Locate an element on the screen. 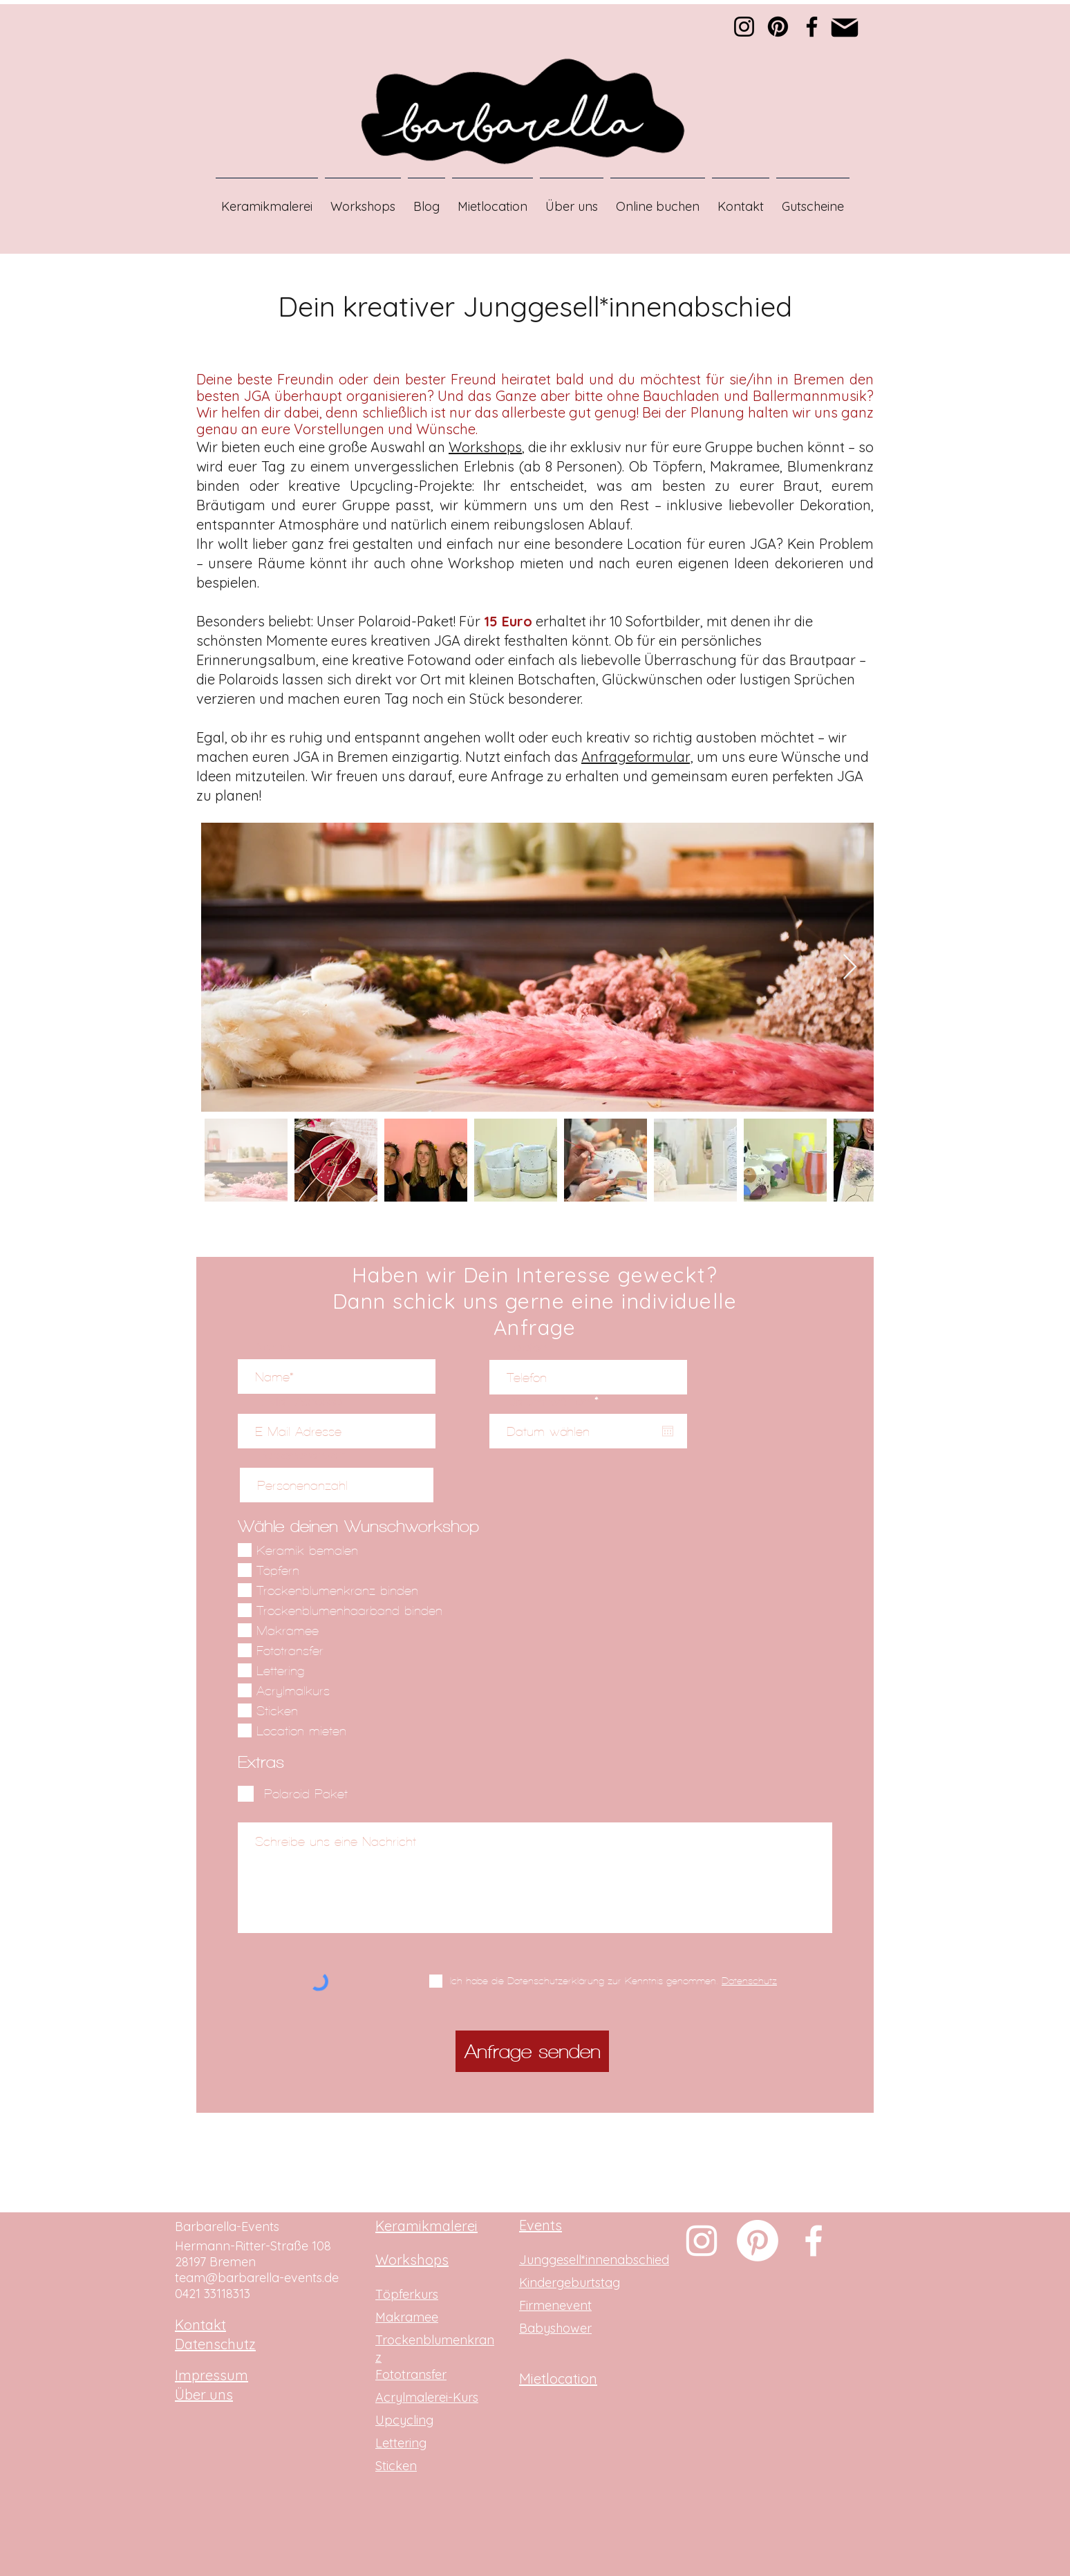 The image size is (1070, 2576). [Mail] is located at coordinates (844, 27).